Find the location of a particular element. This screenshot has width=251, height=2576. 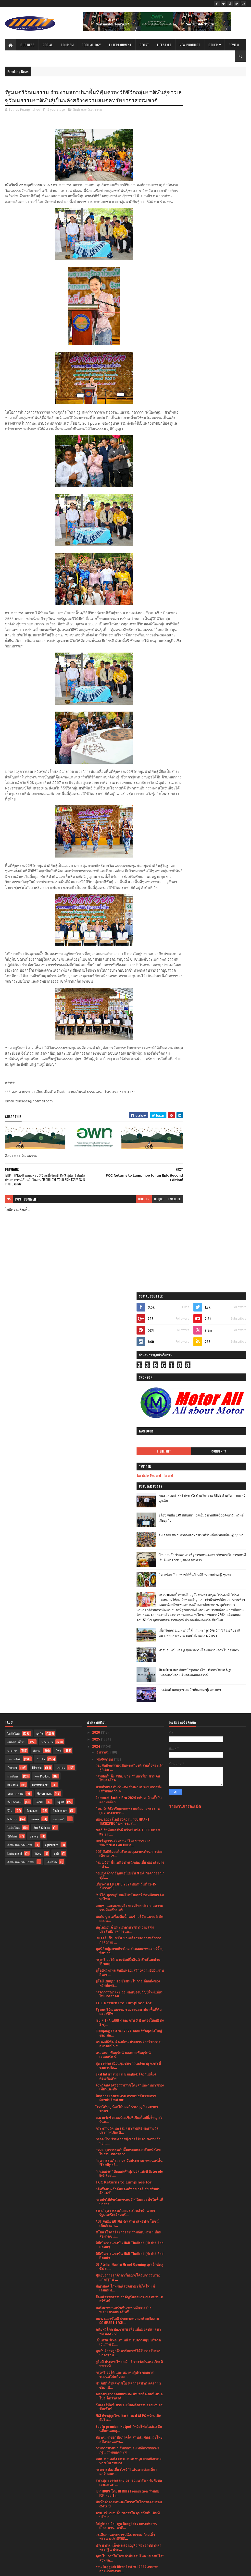

MISUMI ผู้นำด้านชิ้นส่วนเครื่องจักรออนไลน์ในไทย เป... is located at coordinates (130, 2323).